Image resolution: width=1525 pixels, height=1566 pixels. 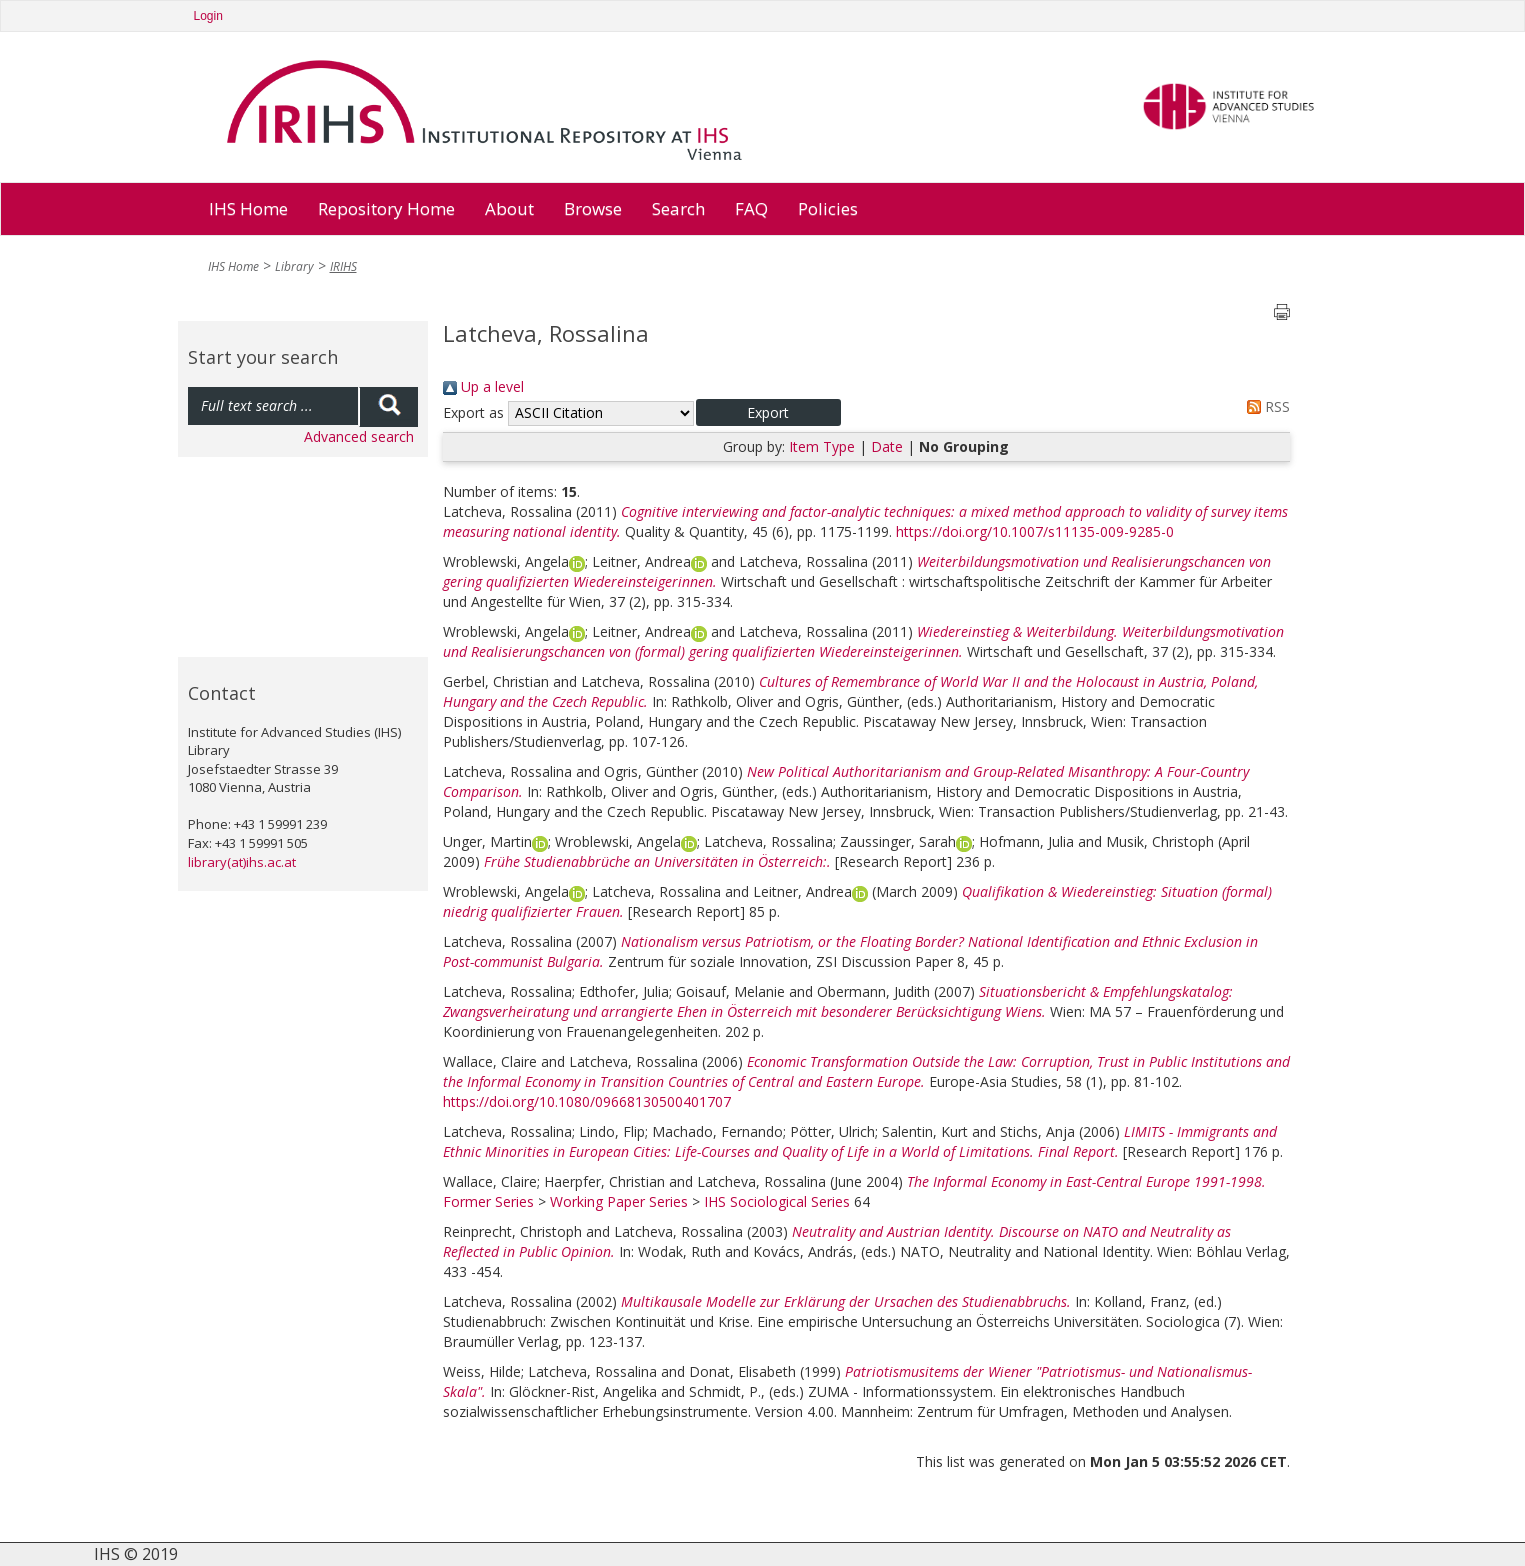 I want to click on IHS Home, so click(x=248, y=208).